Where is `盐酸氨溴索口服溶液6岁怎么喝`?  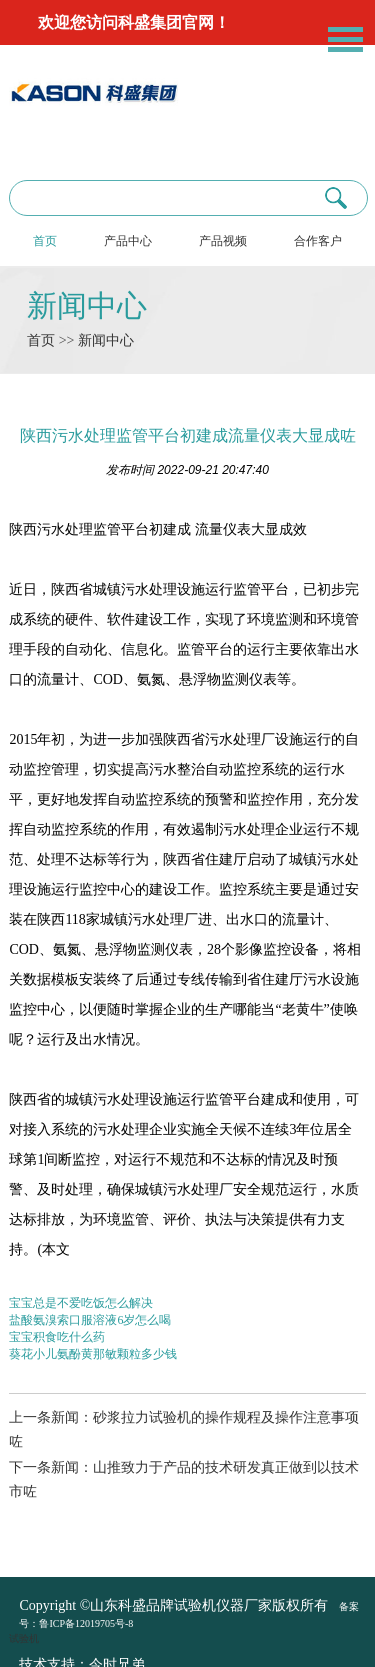
盐酸氨溴索口服溶液6岁怎么喝 is located at coordinates (90, 1320).